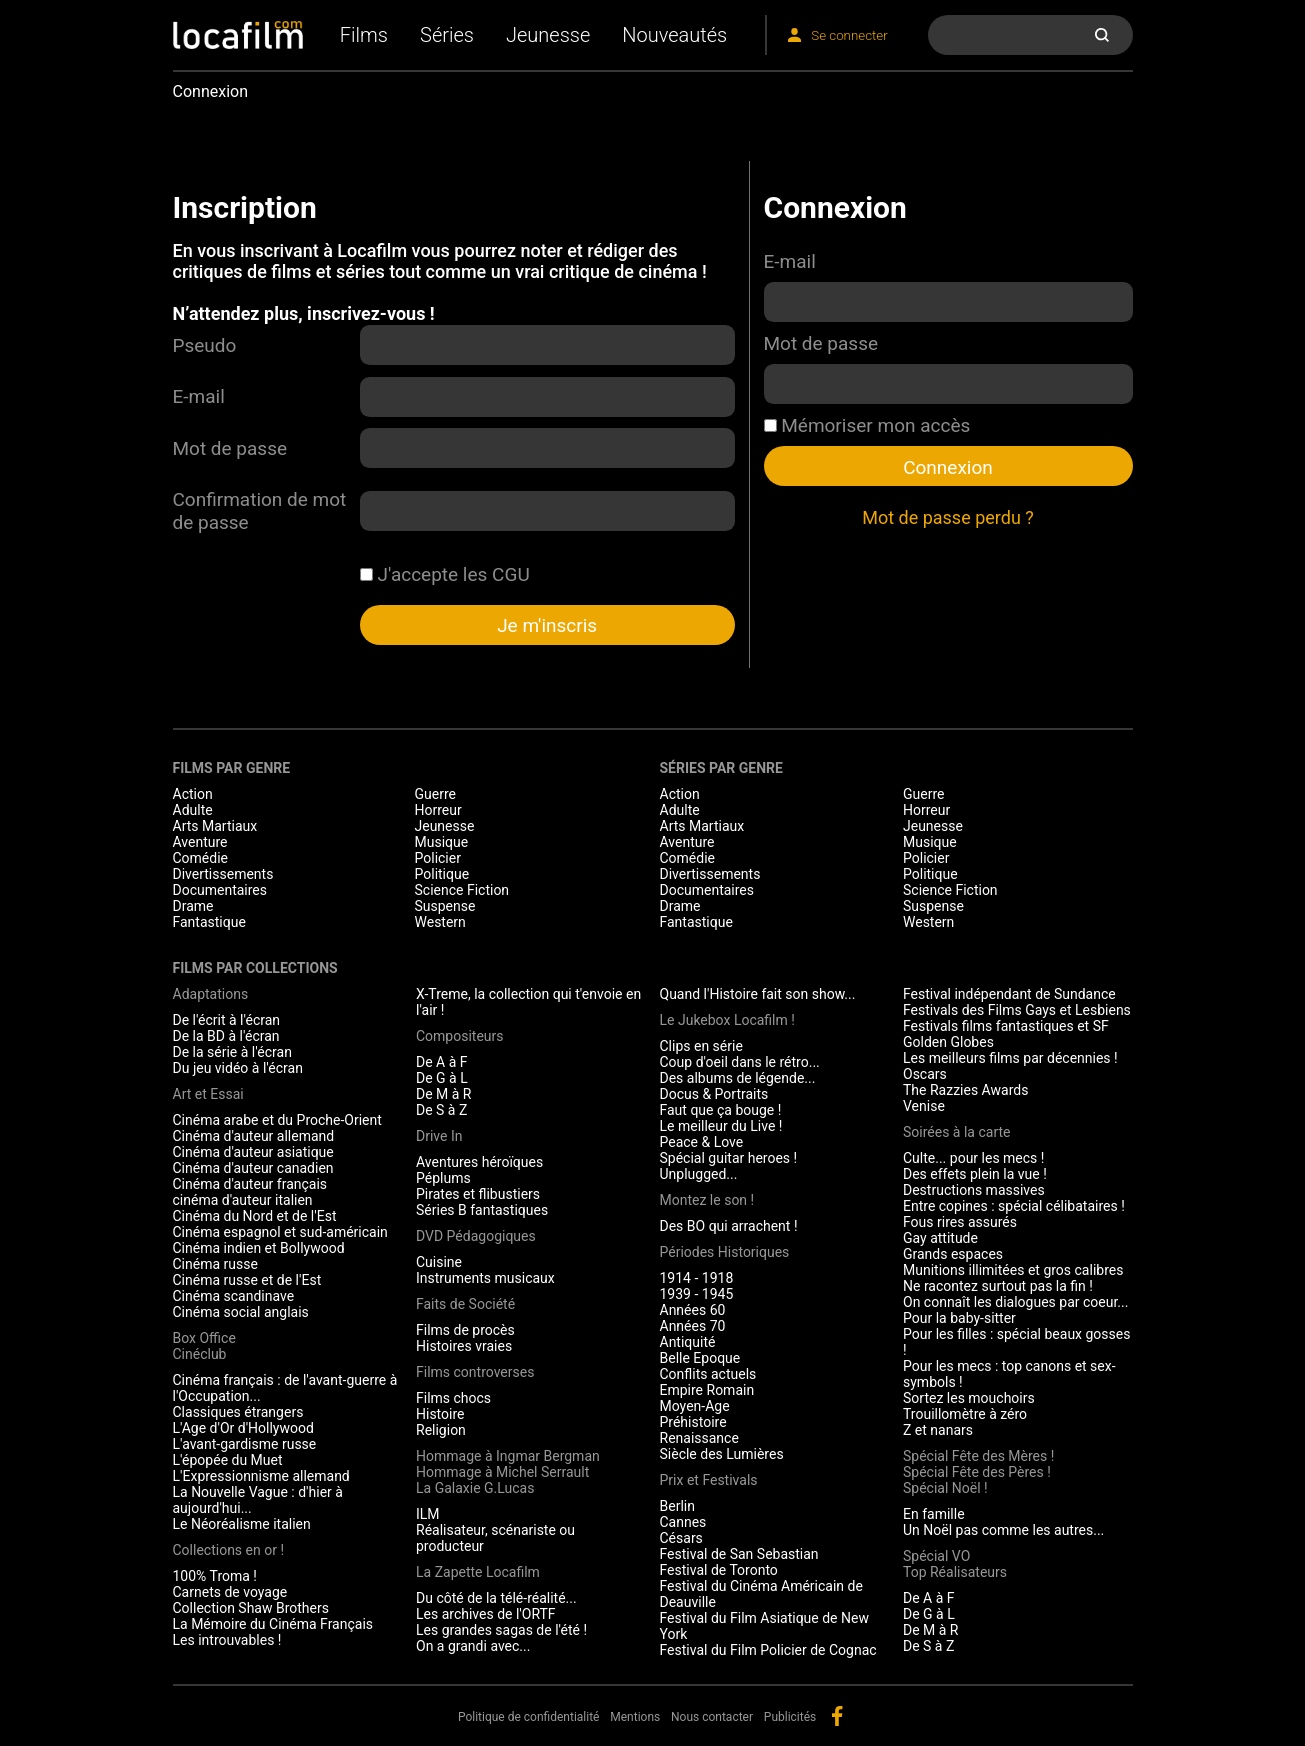 Image resolution: width=1305 pixels, height=1746 pixels. What do you see at coordinates (482, 1210) in the screenshot?
I see `Séries B fantastiques` at bounding box center [482, 1210].